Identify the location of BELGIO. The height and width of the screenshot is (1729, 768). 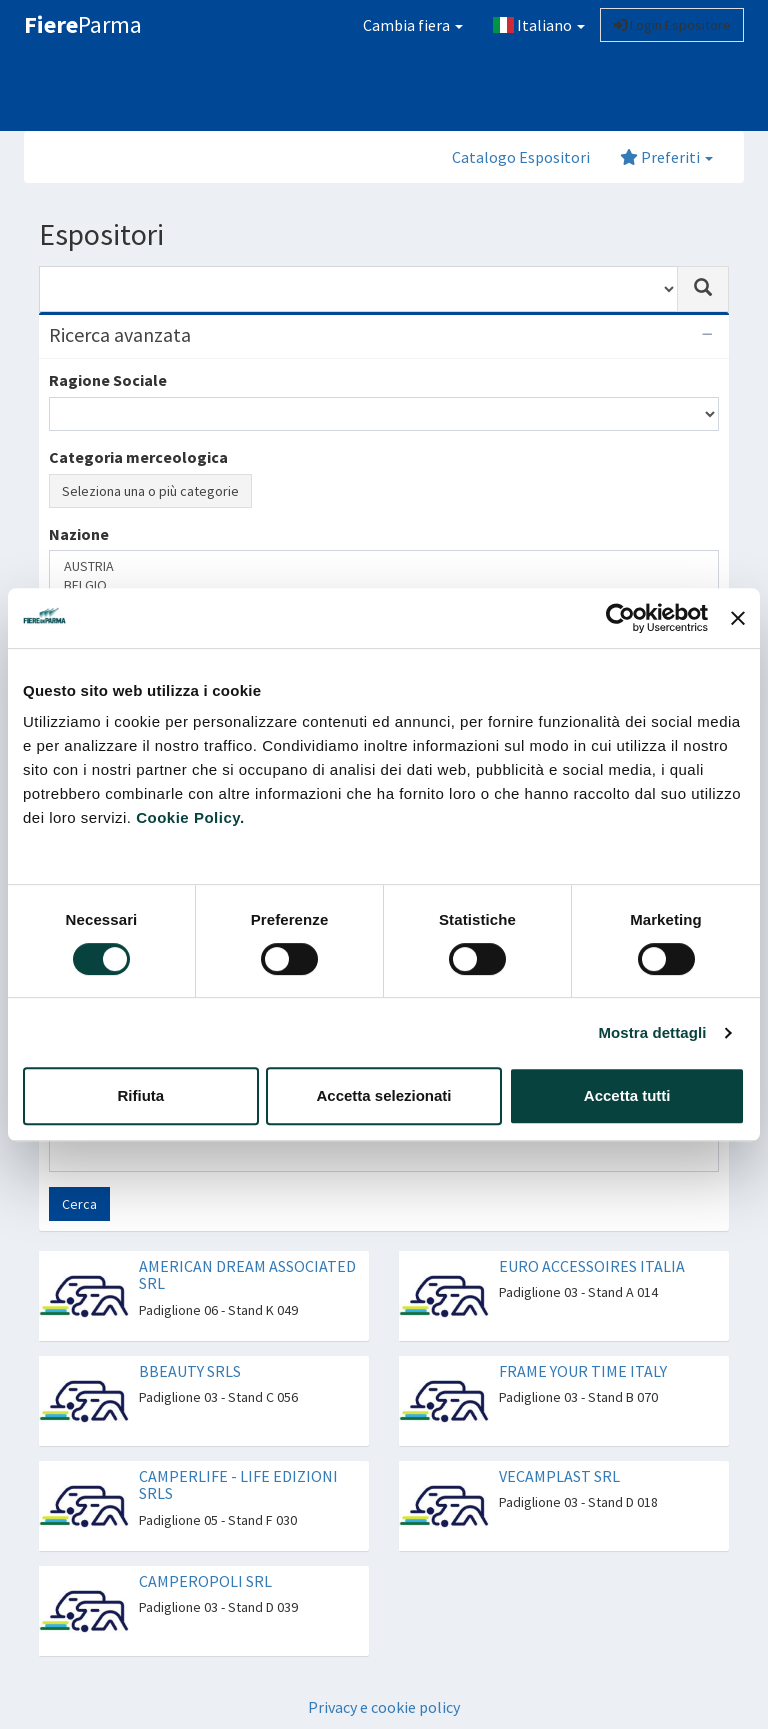
(384, 585).